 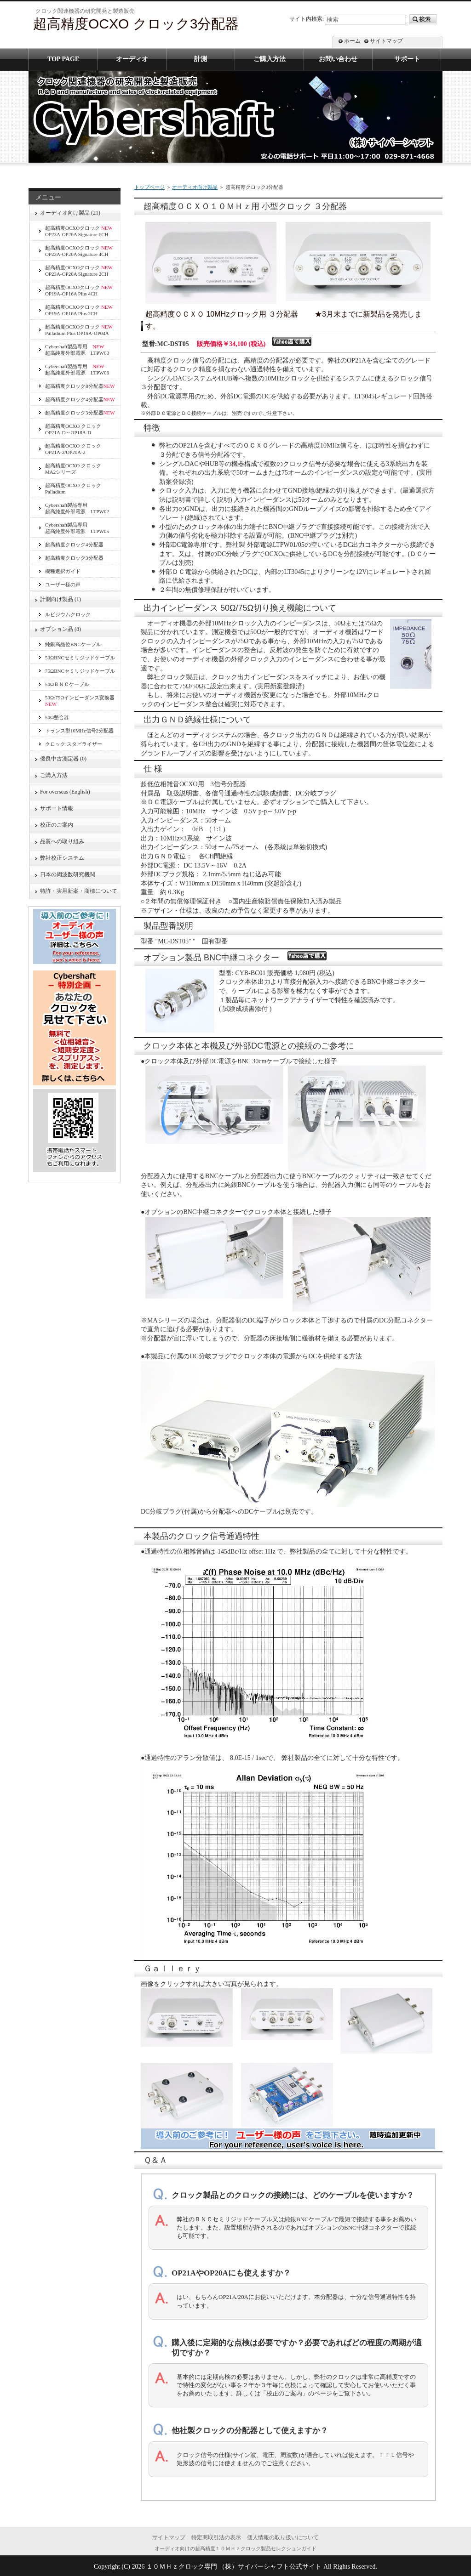 What do you see at coordinates (67, 874) in the screenshot?
I see `日本の周波数研究機関` at bounding box center [67, 874].